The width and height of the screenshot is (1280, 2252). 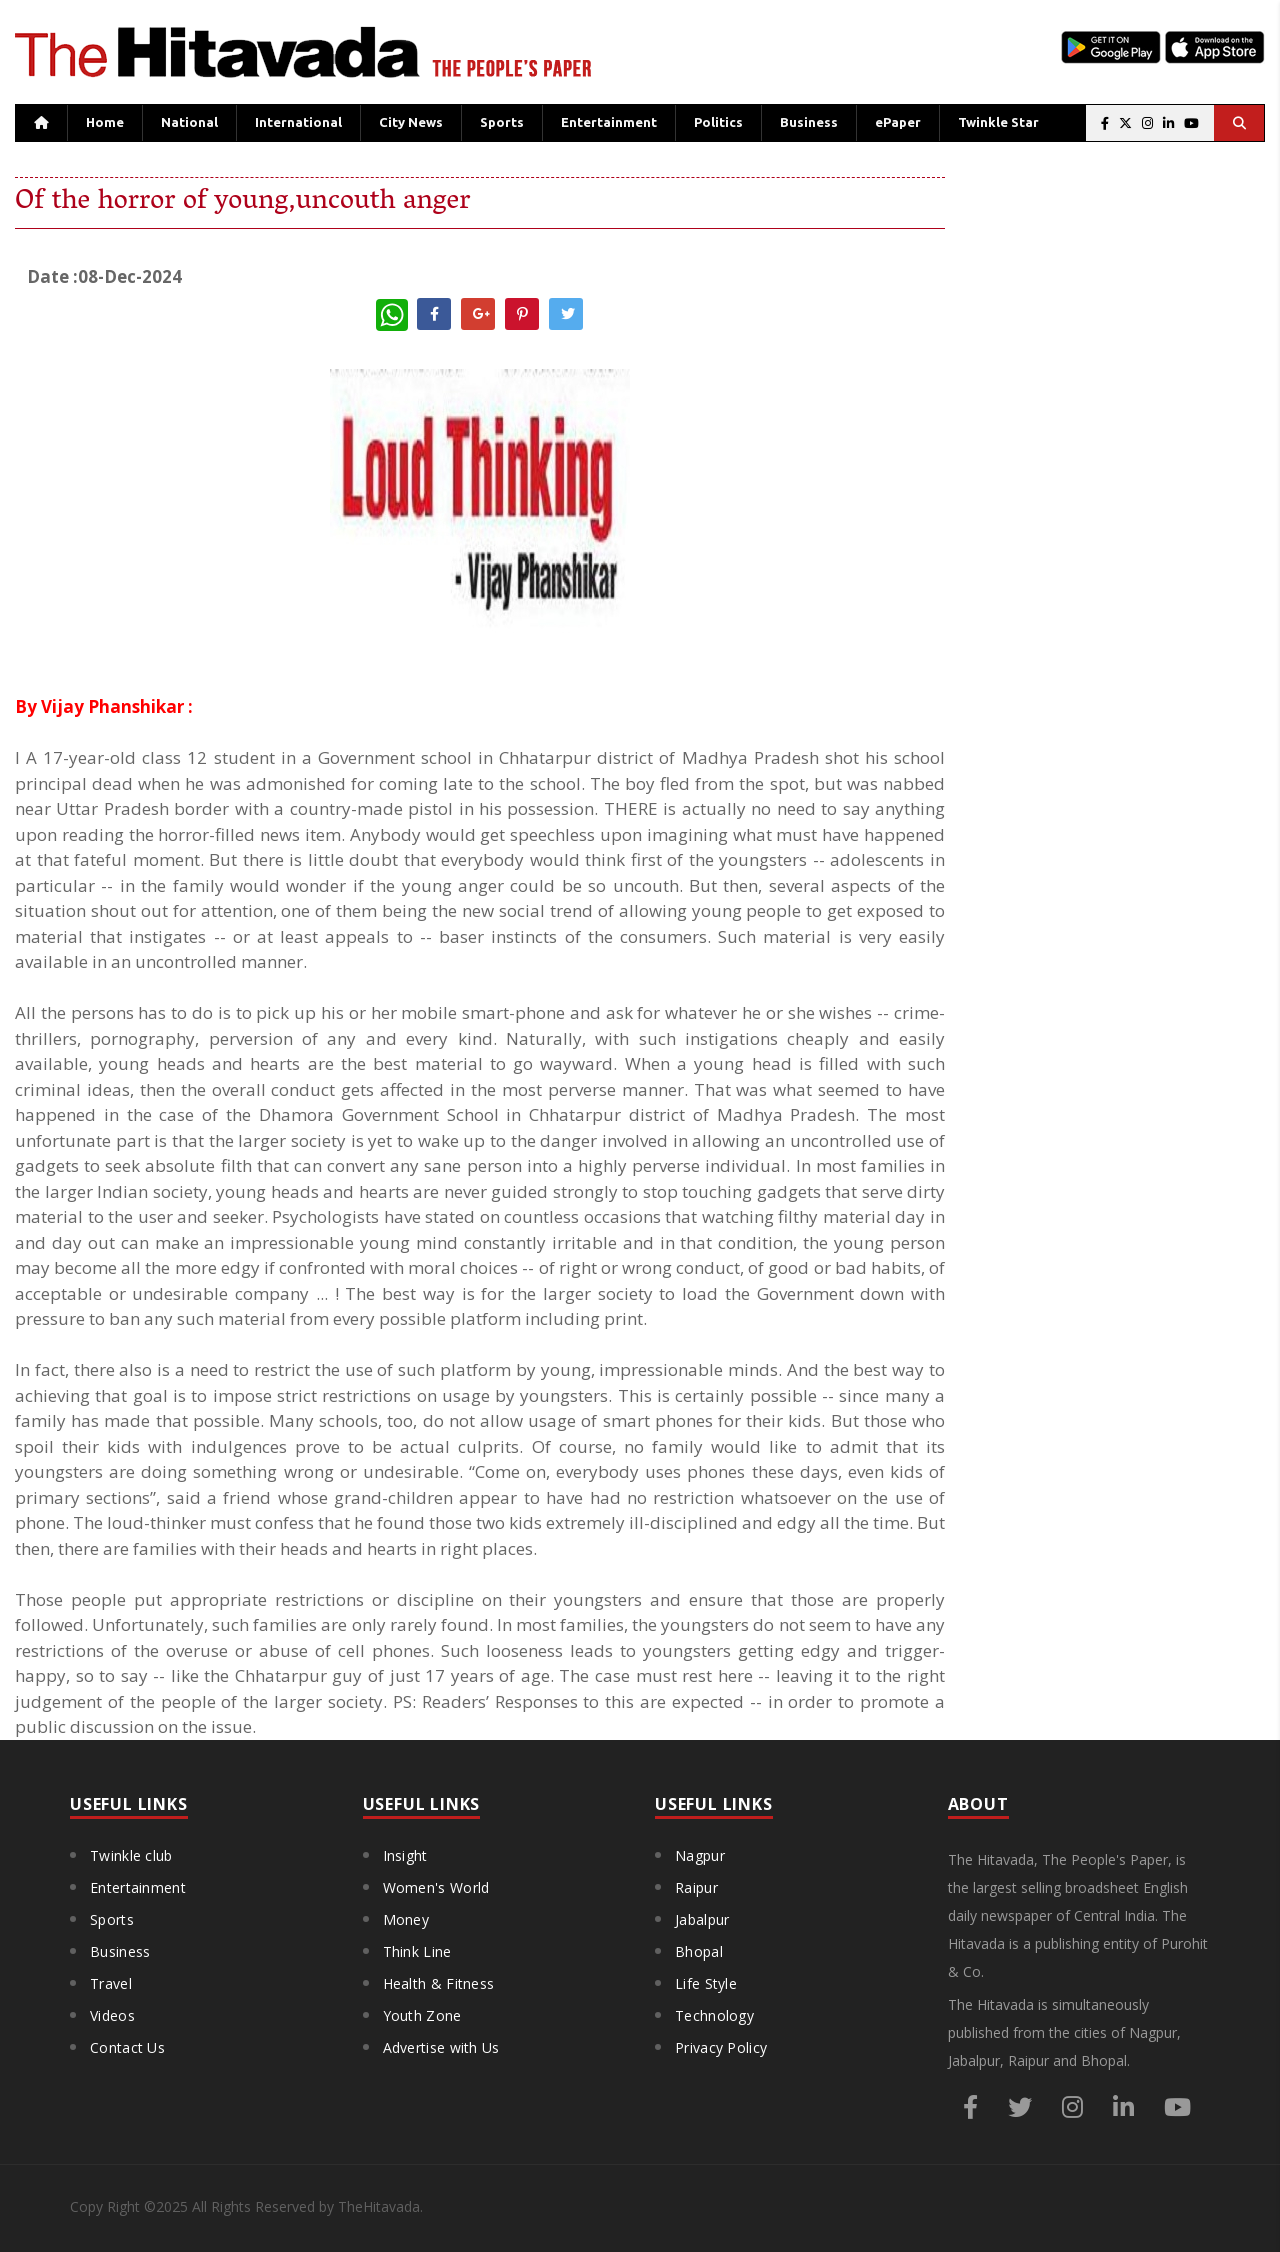 I want to click on Nagpur, so click(x=700, y=1855).